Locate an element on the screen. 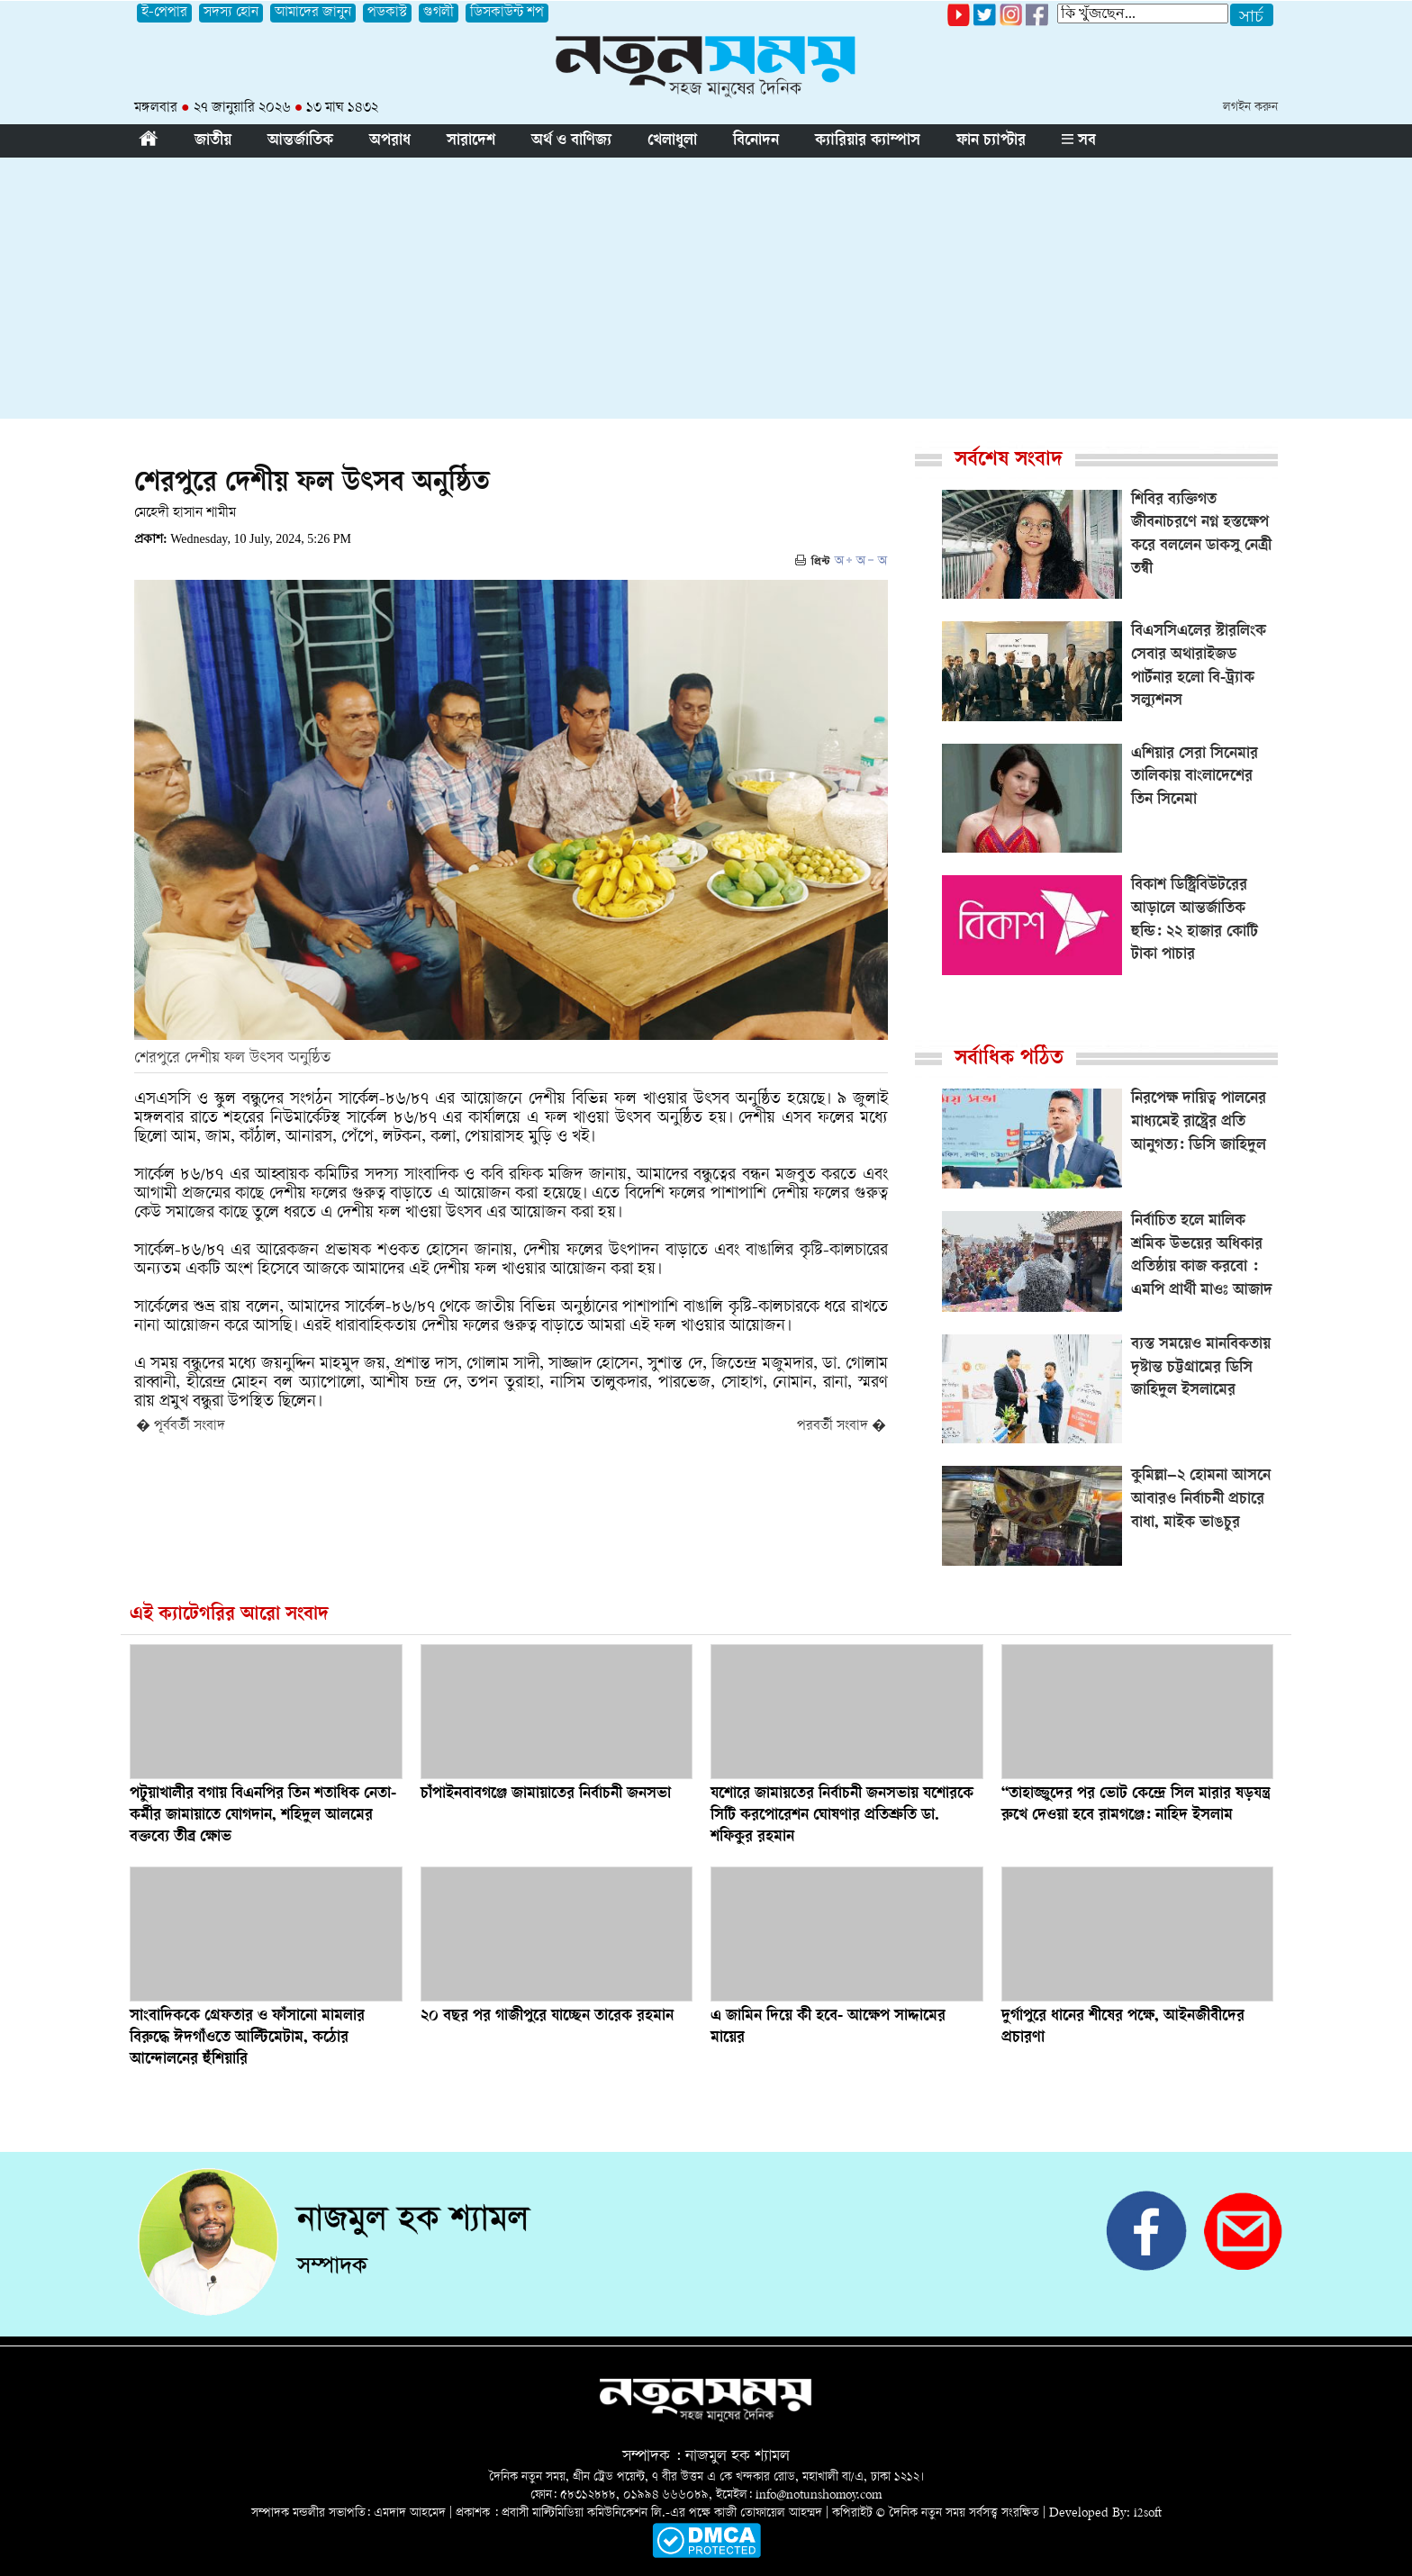  খেলাধুলা is located at coordinates (672, 141).